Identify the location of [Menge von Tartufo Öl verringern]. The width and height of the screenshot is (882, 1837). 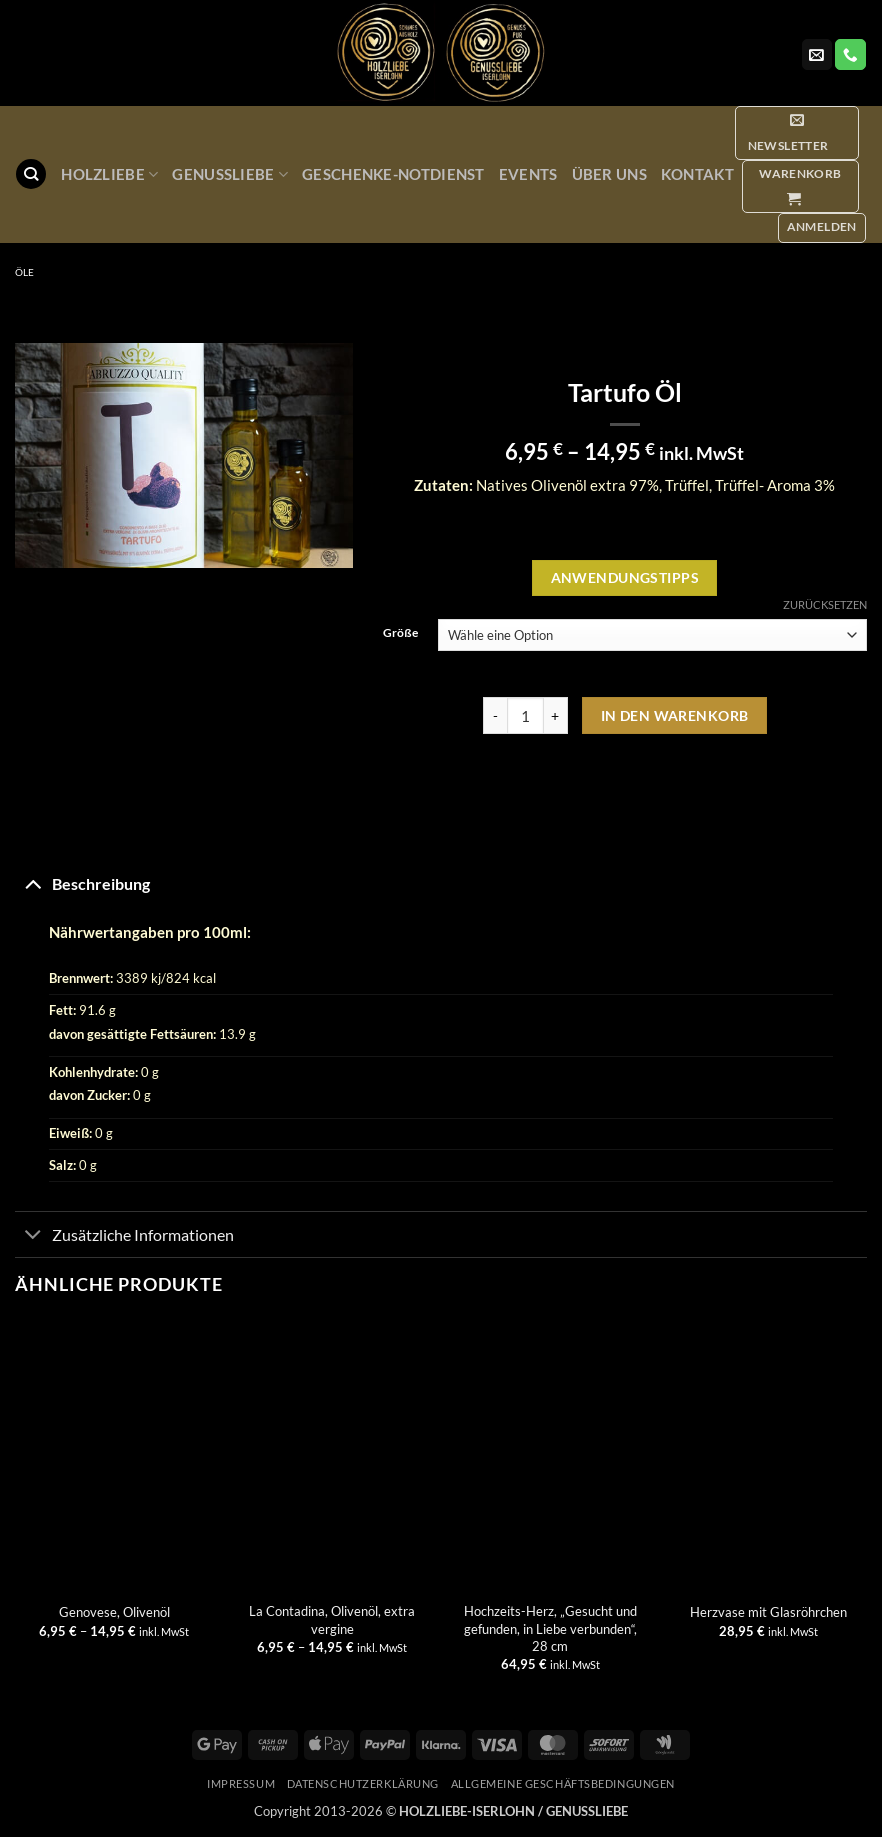
(495, 715).